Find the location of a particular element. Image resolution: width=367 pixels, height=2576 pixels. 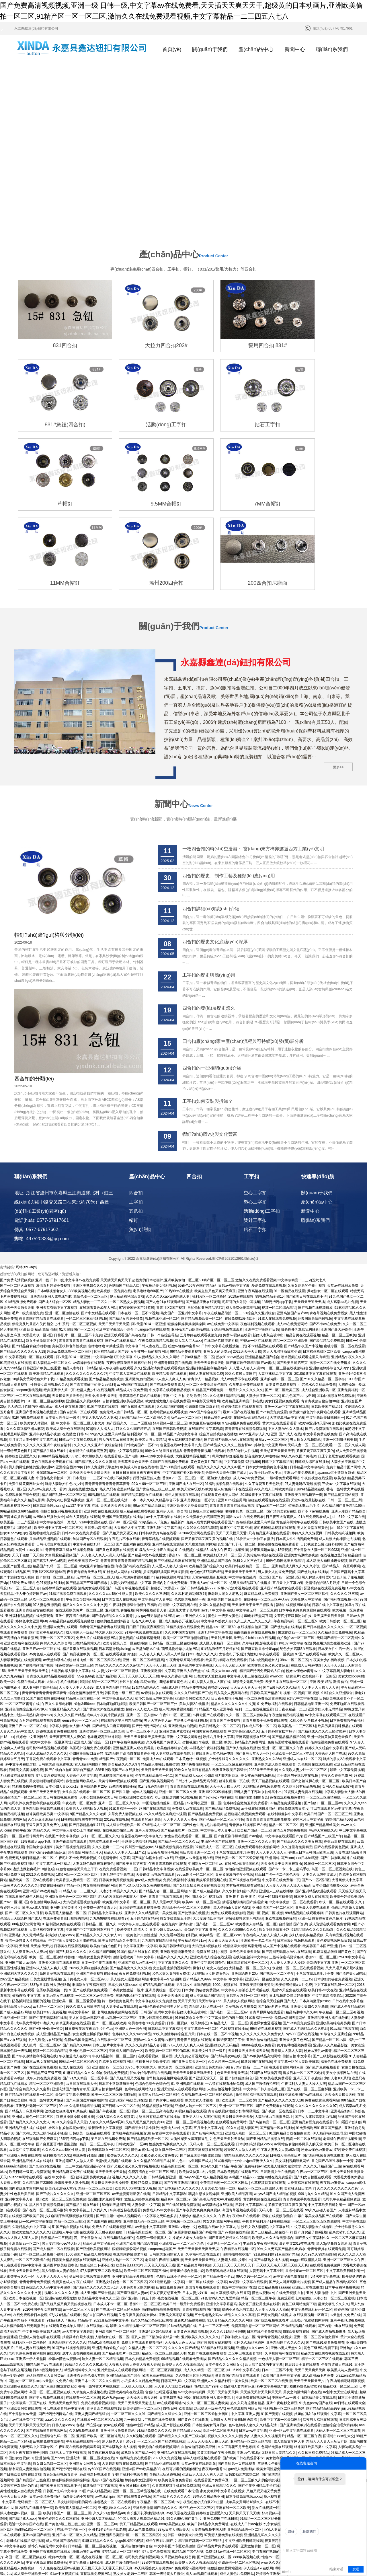

自拍偷拍vs一区二区三区 is located at coordinates (296, 1527).